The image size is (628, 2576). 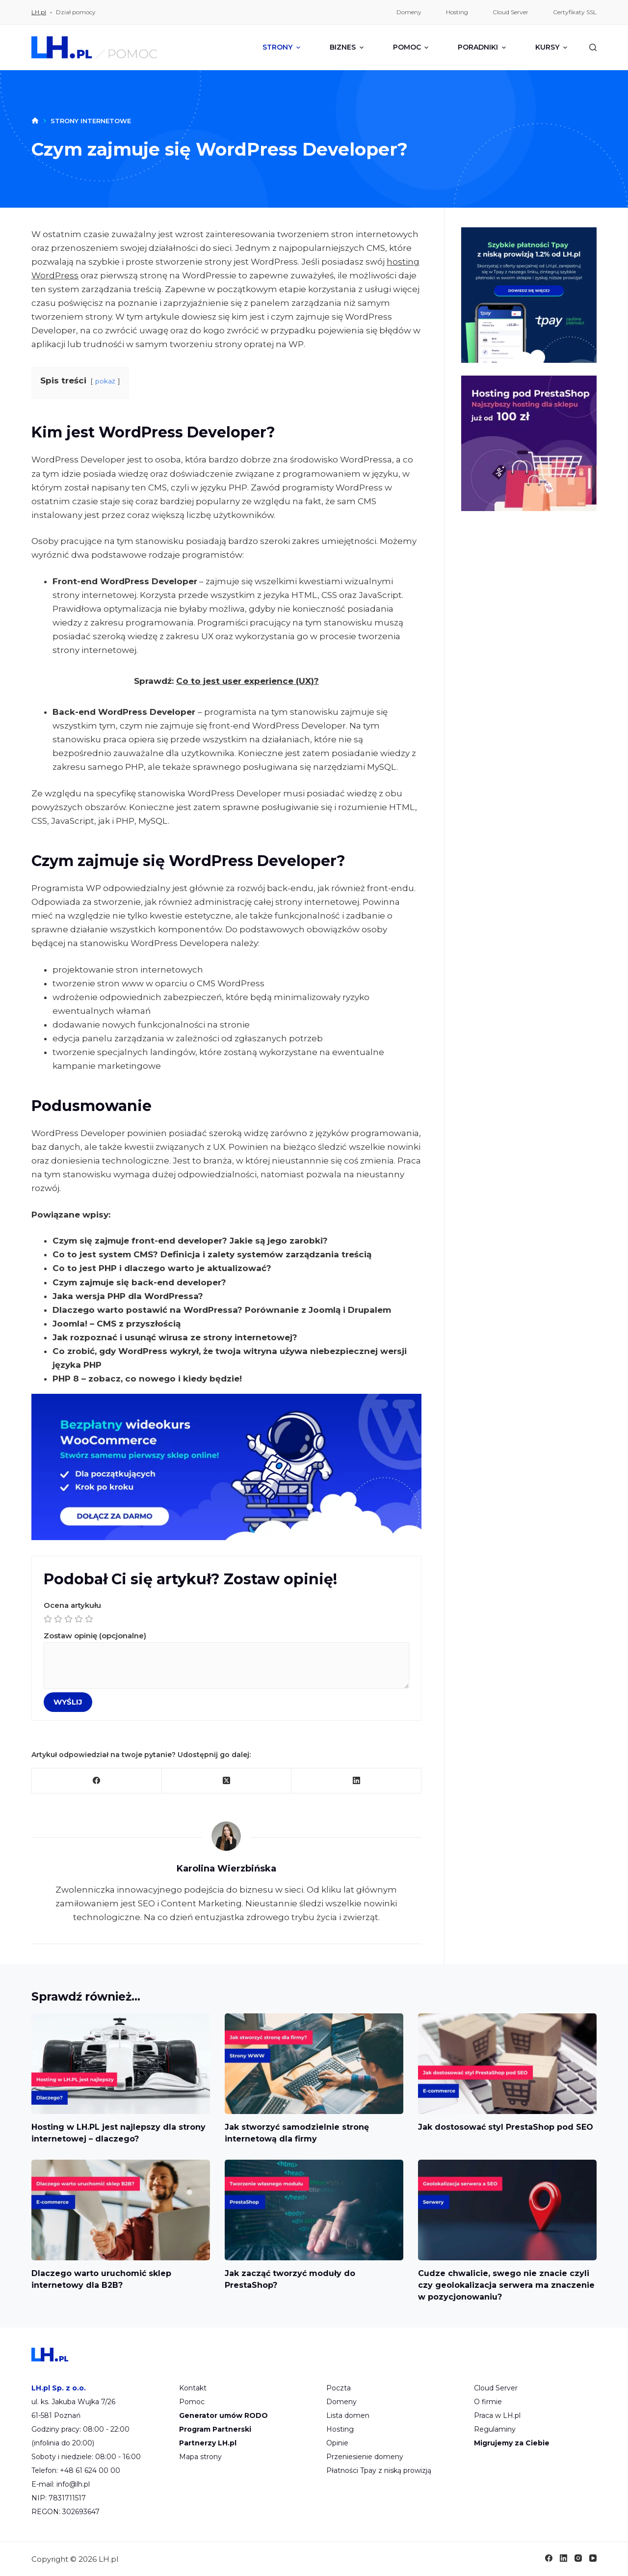 What do you see at coordinates (211, 1254) in the screenshot?
I see `Co to jest system CMS? Definicja i zalety systemów zarządzania treścią` at bounding box center [211, 1254].